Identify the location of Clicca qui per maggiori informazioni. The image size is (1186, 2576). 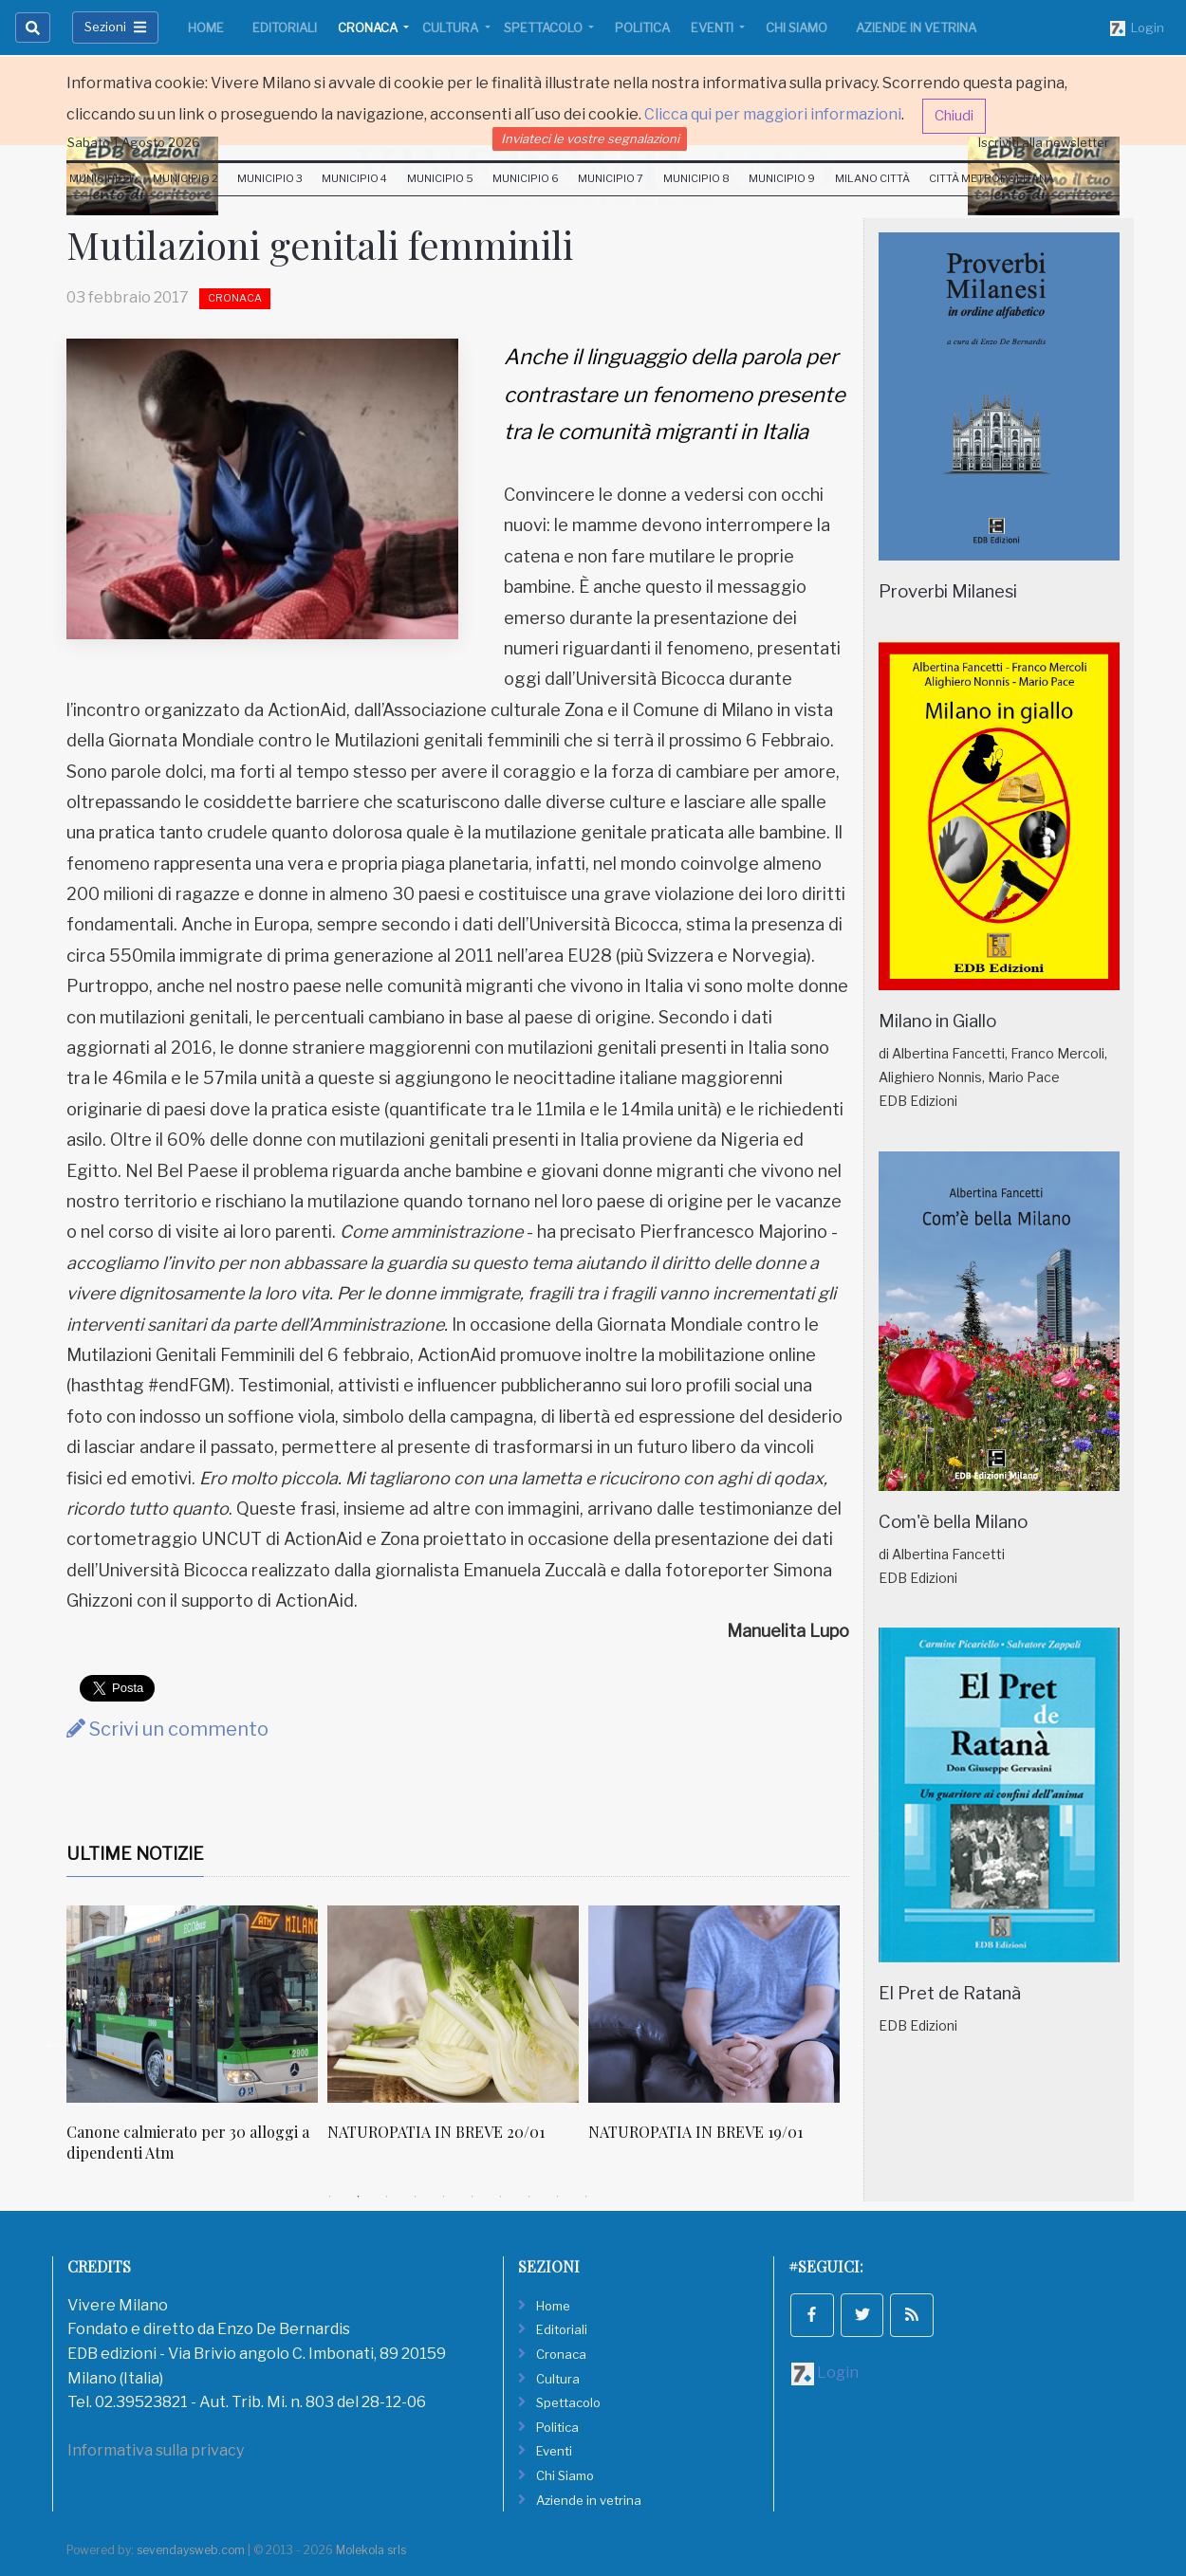
(772, 114).